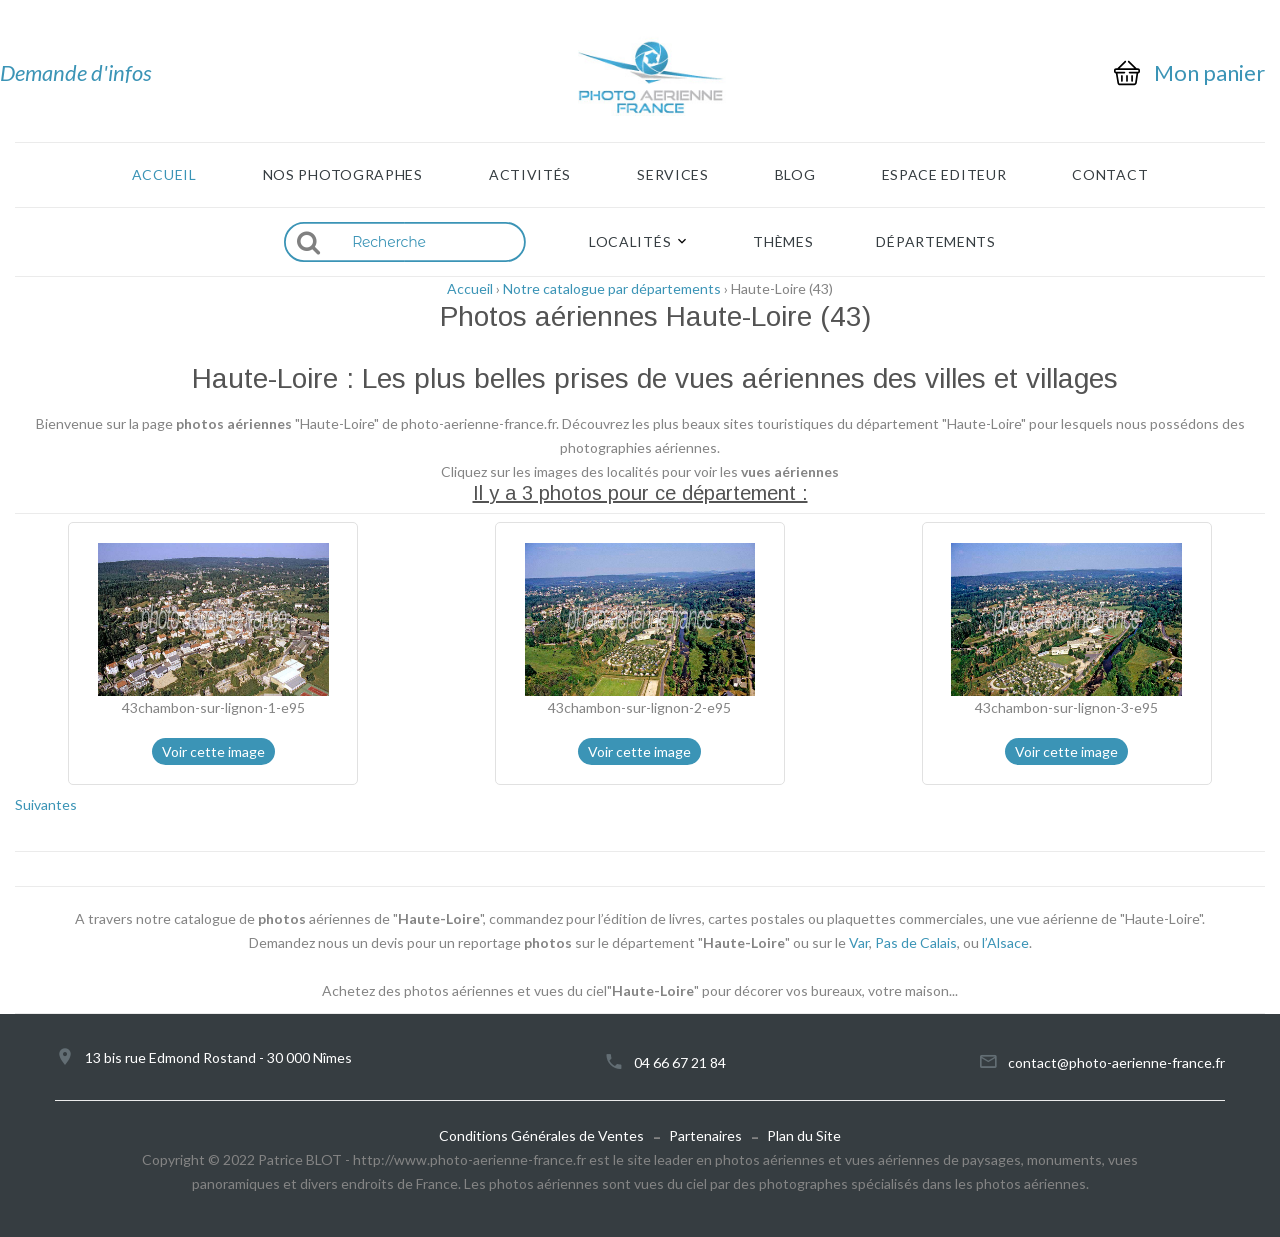 The image size is (1280, 1237). Describe the element at coordinates (705, 1135) in the screenshot. I see `Partenaires` at that location.